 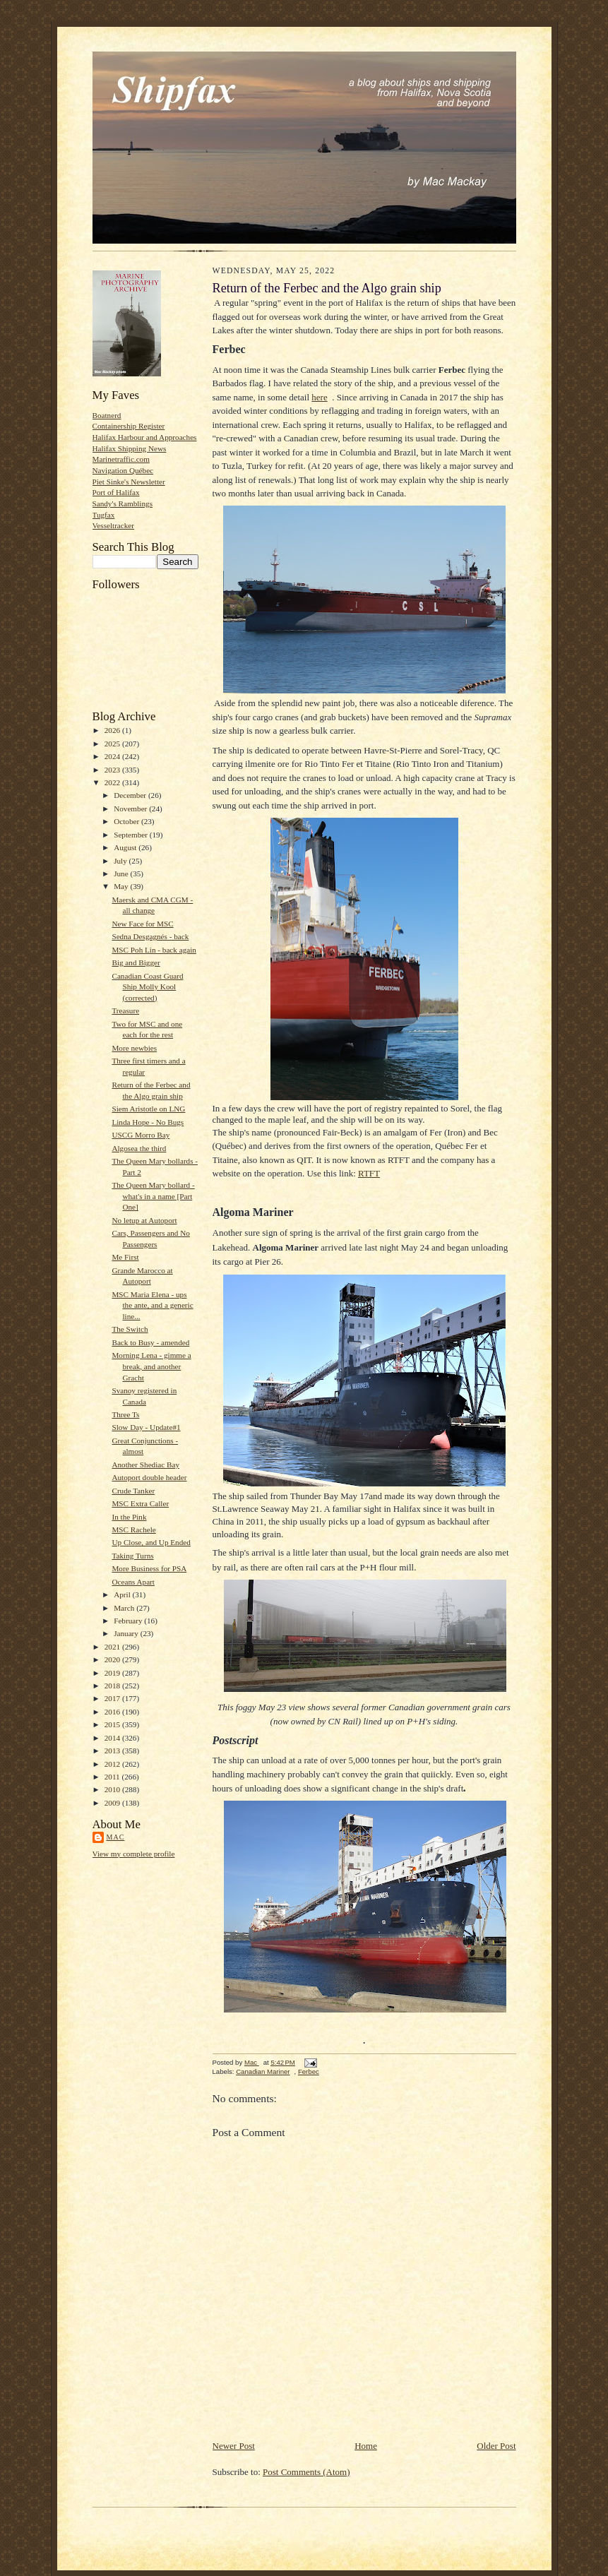 What do you see at coordinates (113, 782) in the screenshot?
I see `2022` at bounding box center [113, 782].